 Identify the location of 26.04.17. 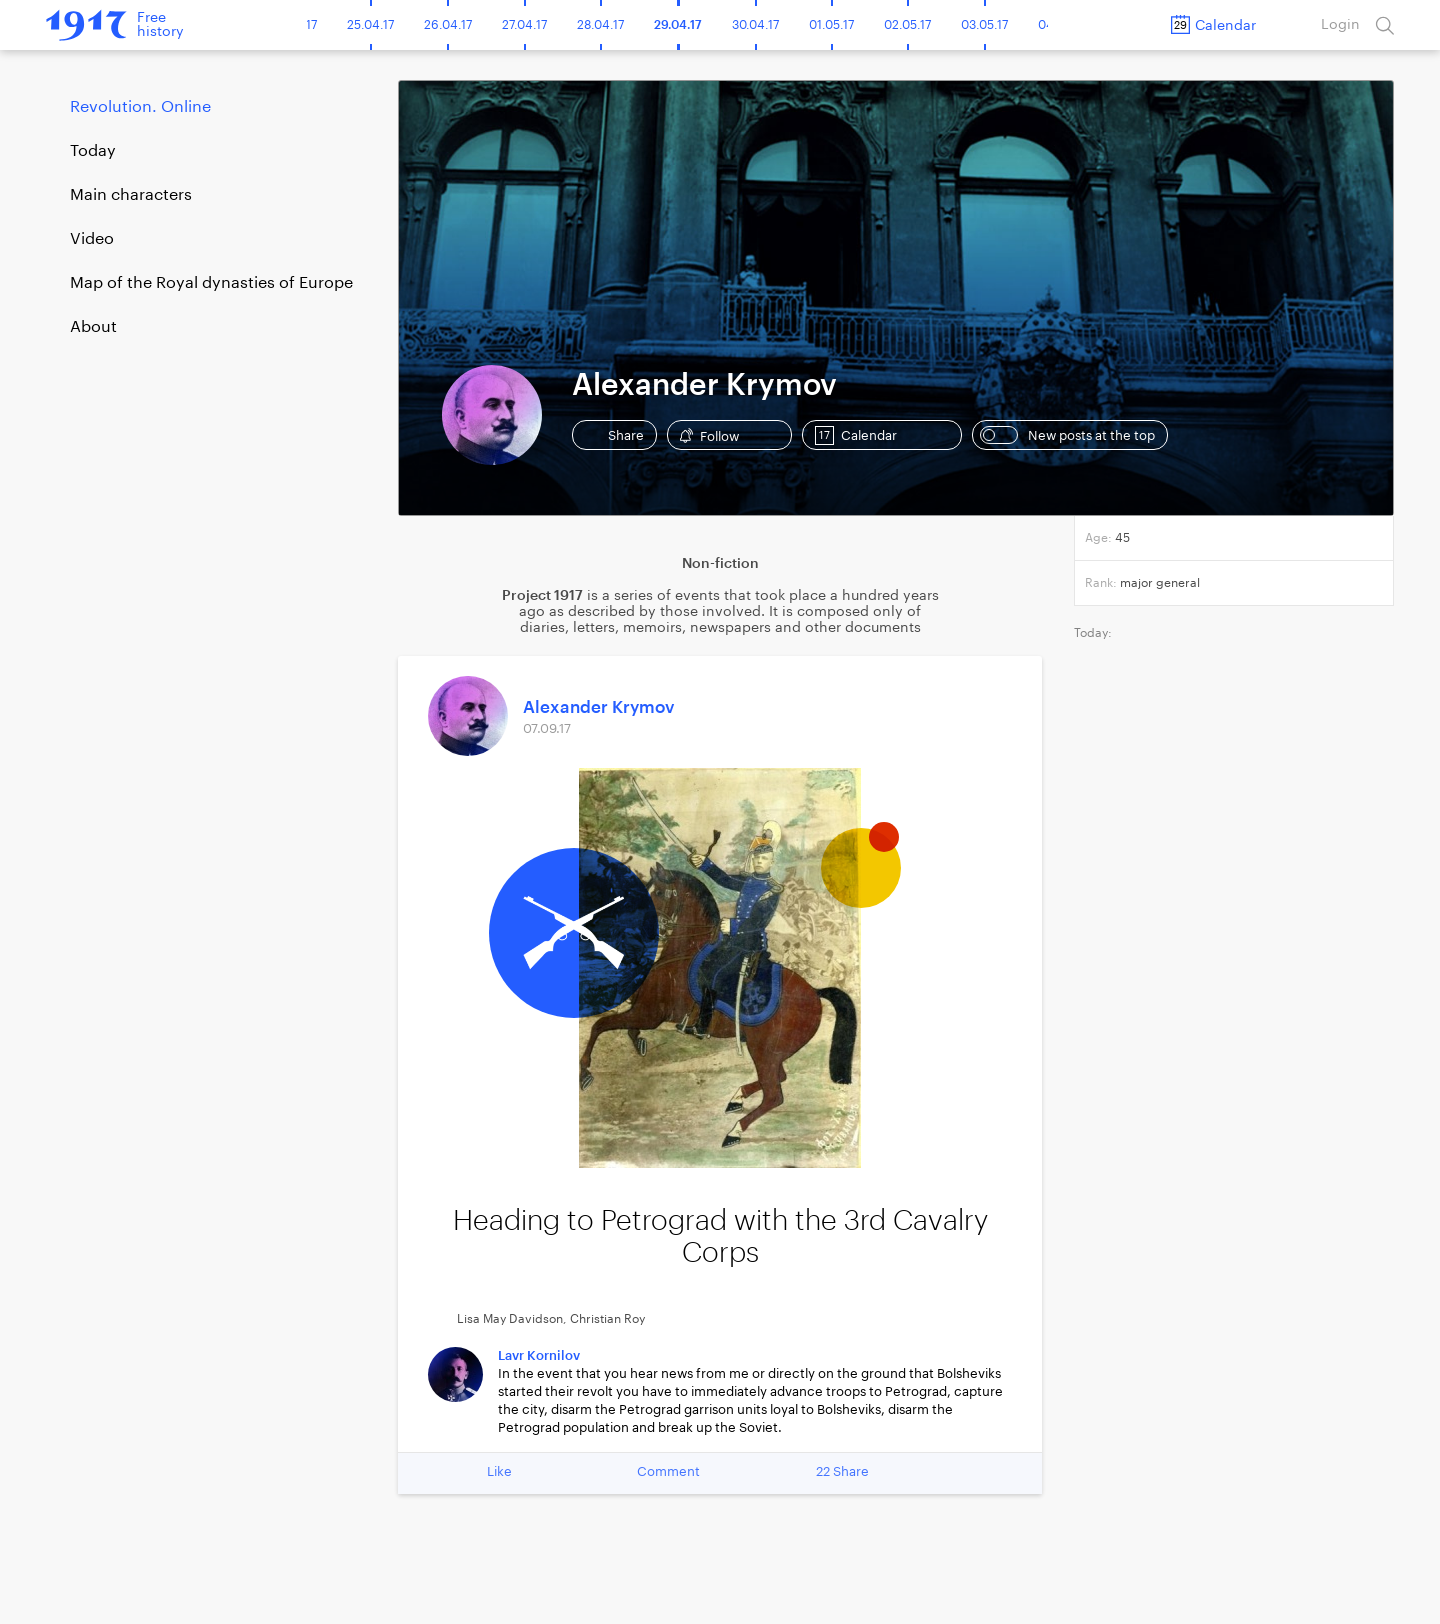
(448, 25).